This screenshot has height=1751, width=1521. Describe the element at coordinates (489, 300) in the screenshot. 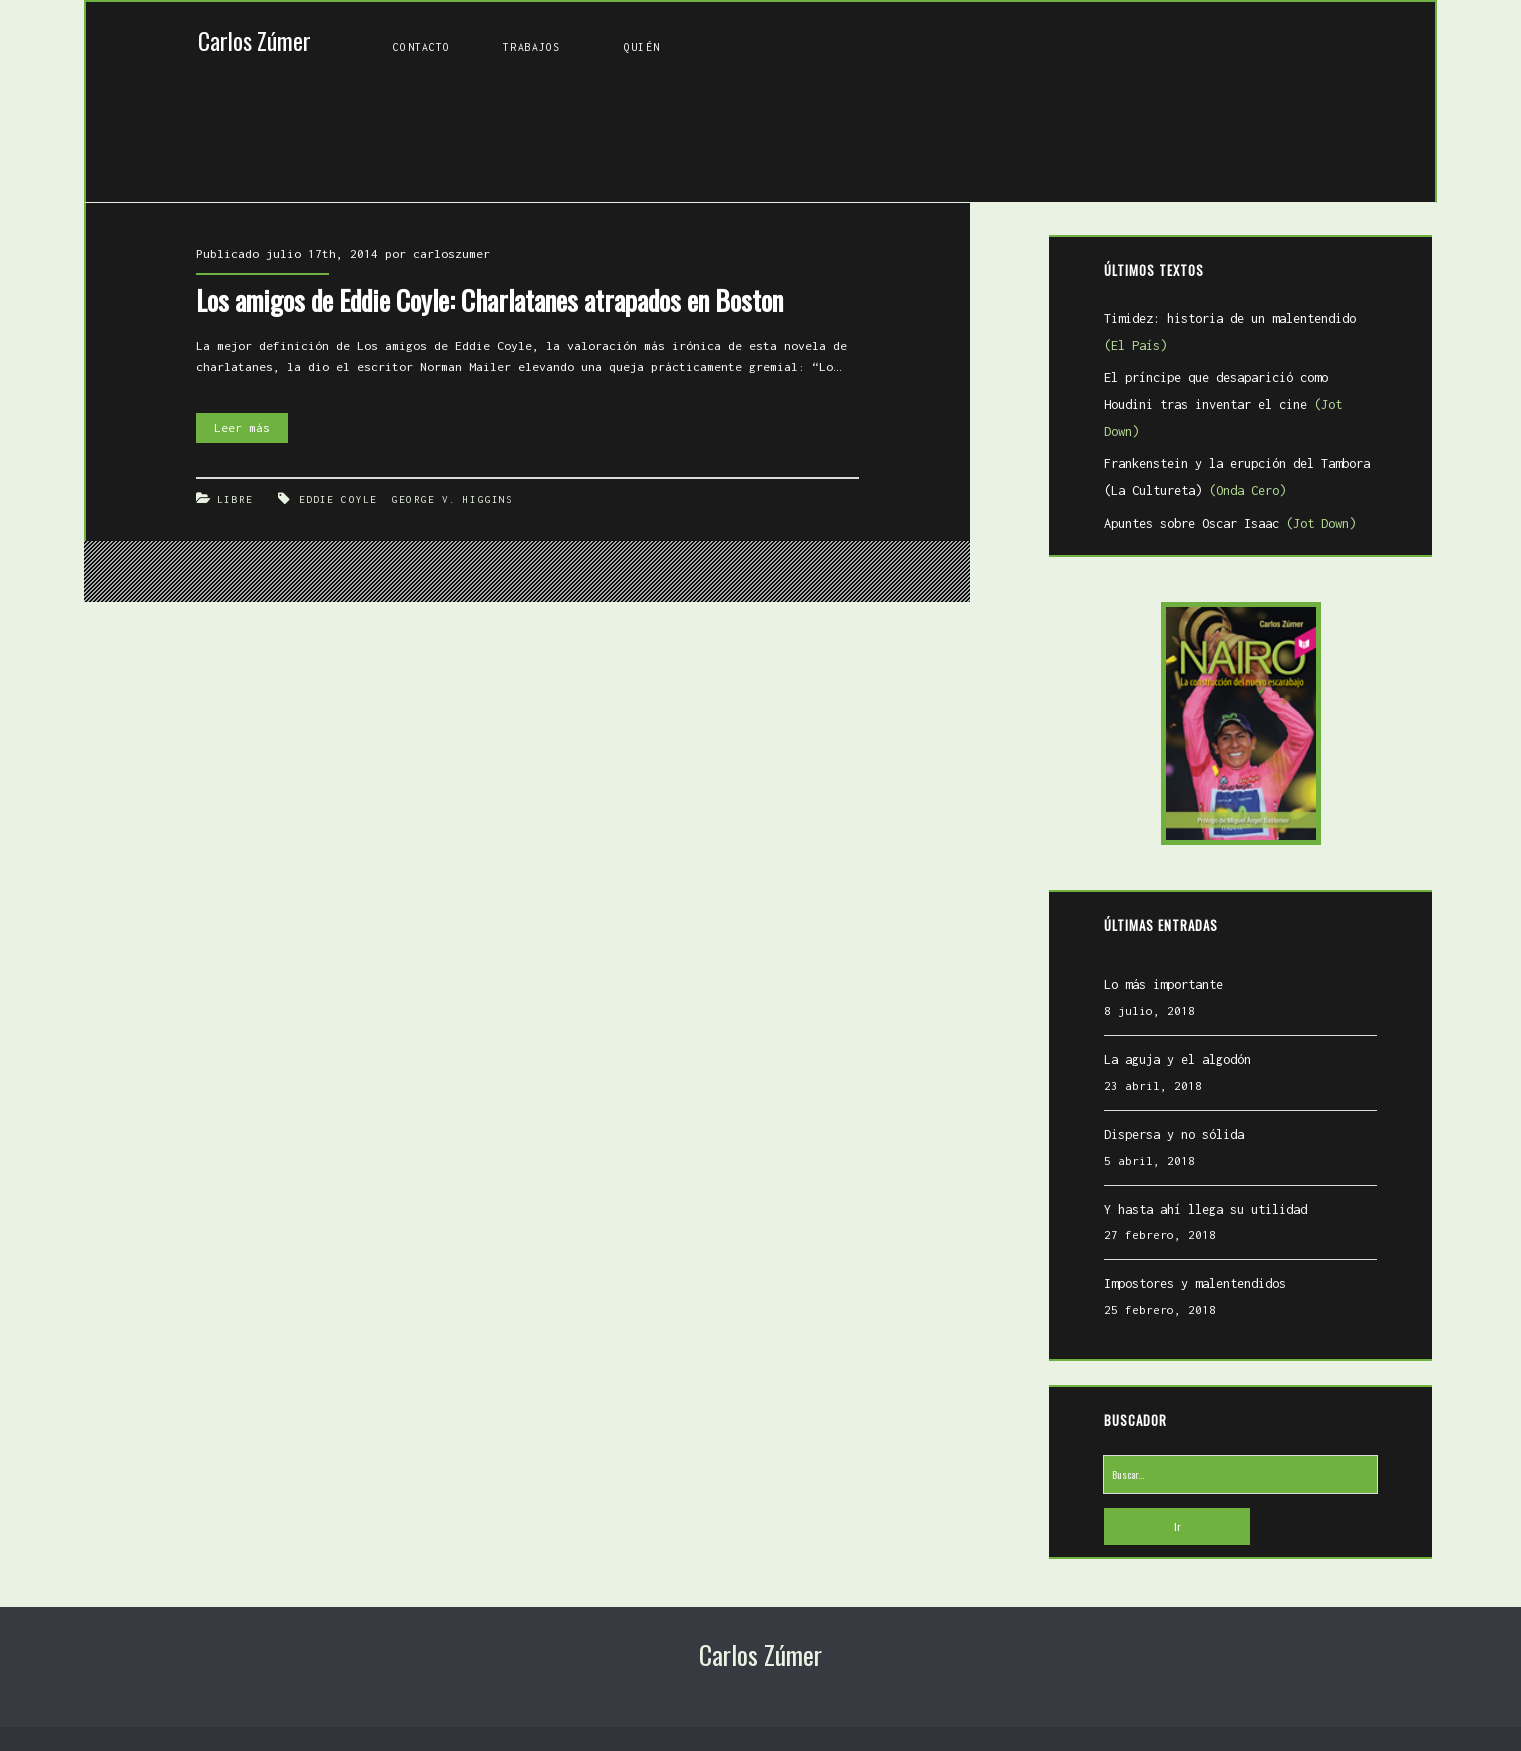

I see `Los amigos de Eddie Coyle: Charlatanes atrapados en Boston` at that location.